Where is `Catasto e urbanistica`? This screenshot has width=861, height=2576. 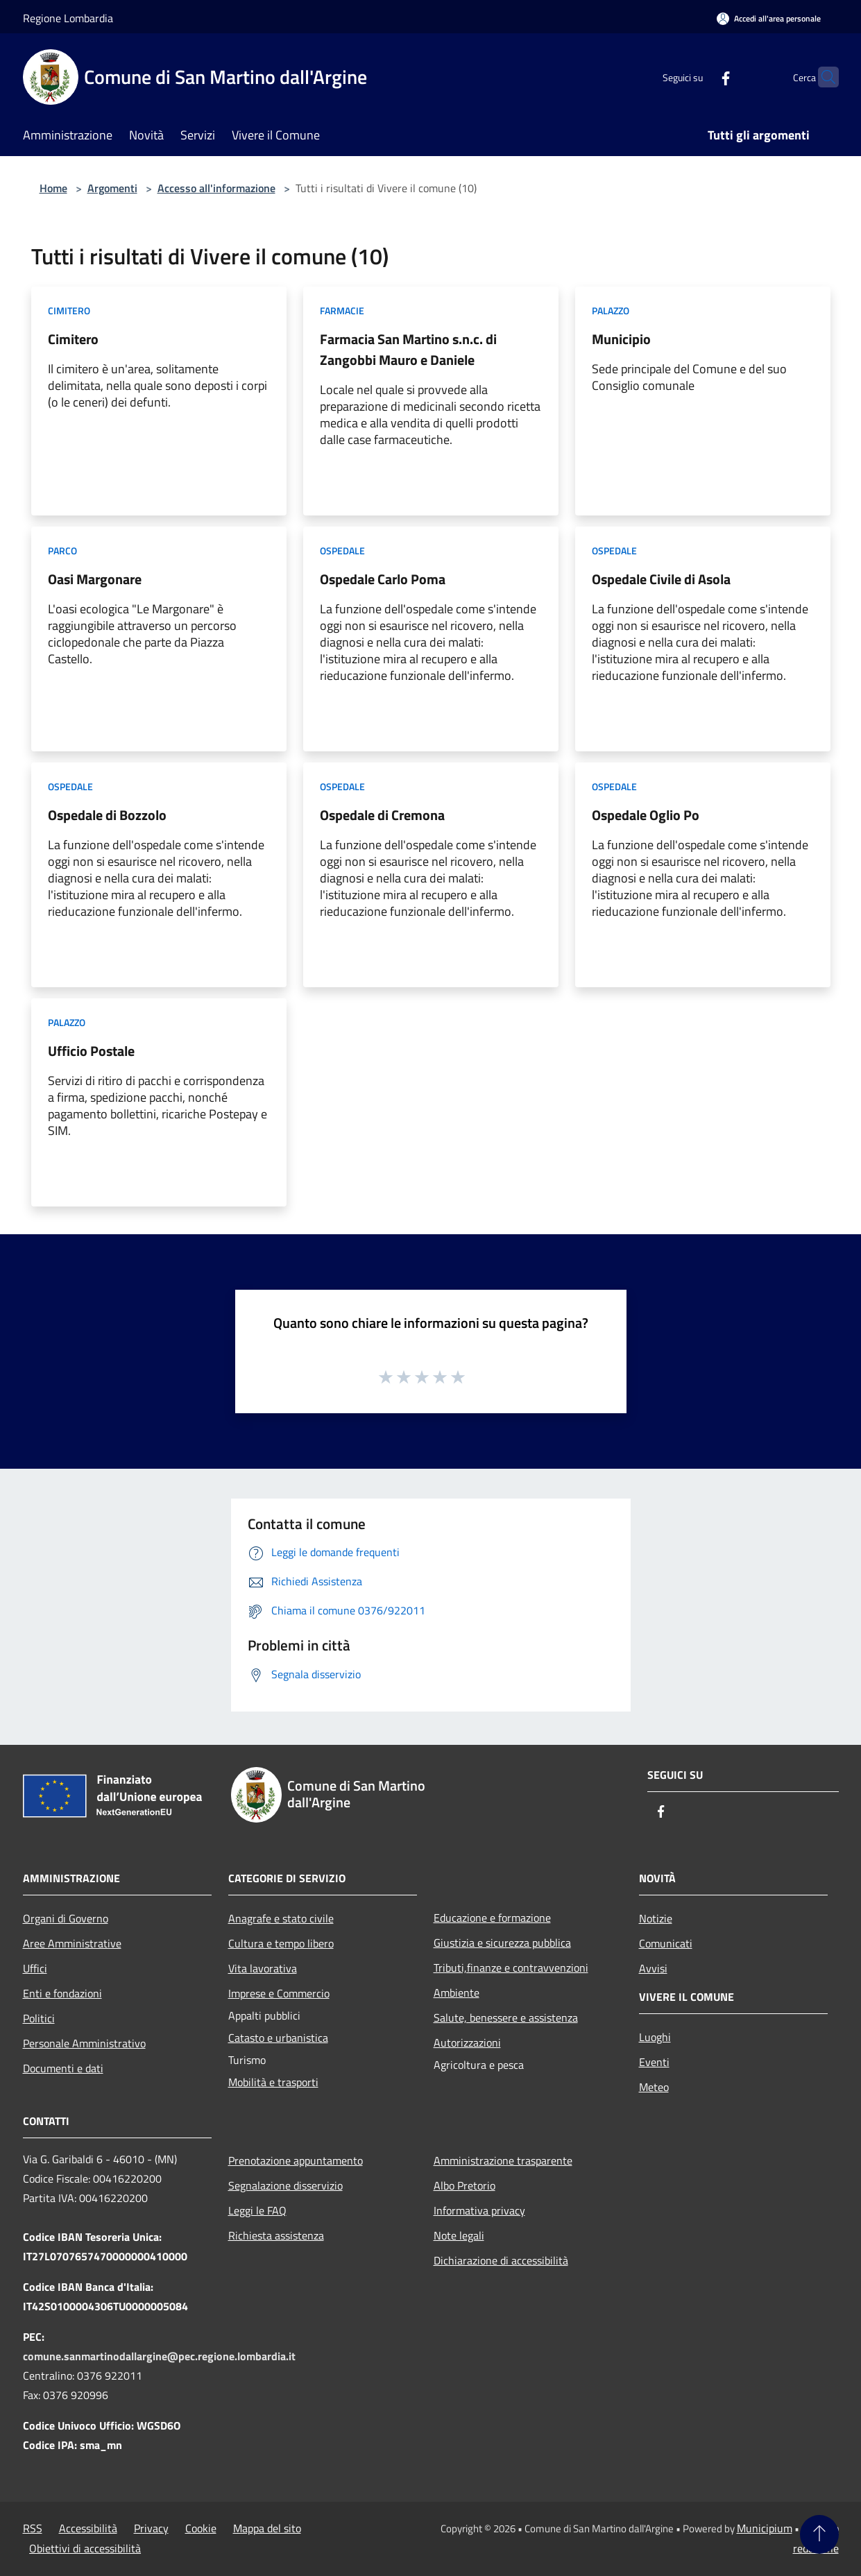
Catasto e urbanistica is located at coordinates (278, 2037).